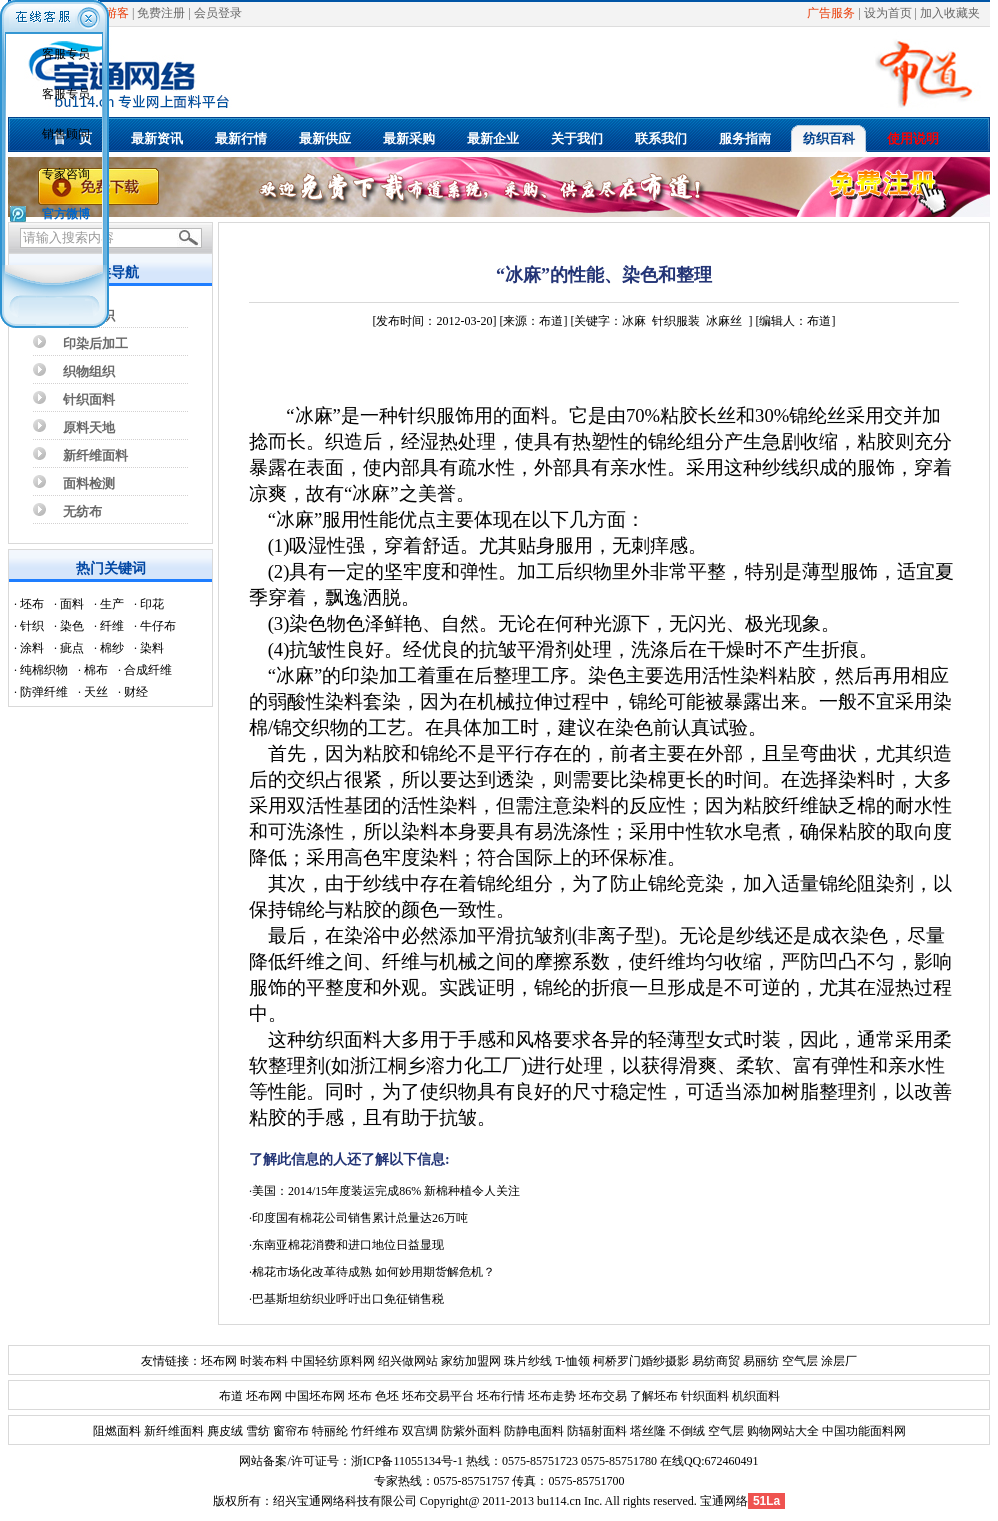  I want to click on 易丽纺, so click(761, 1361).